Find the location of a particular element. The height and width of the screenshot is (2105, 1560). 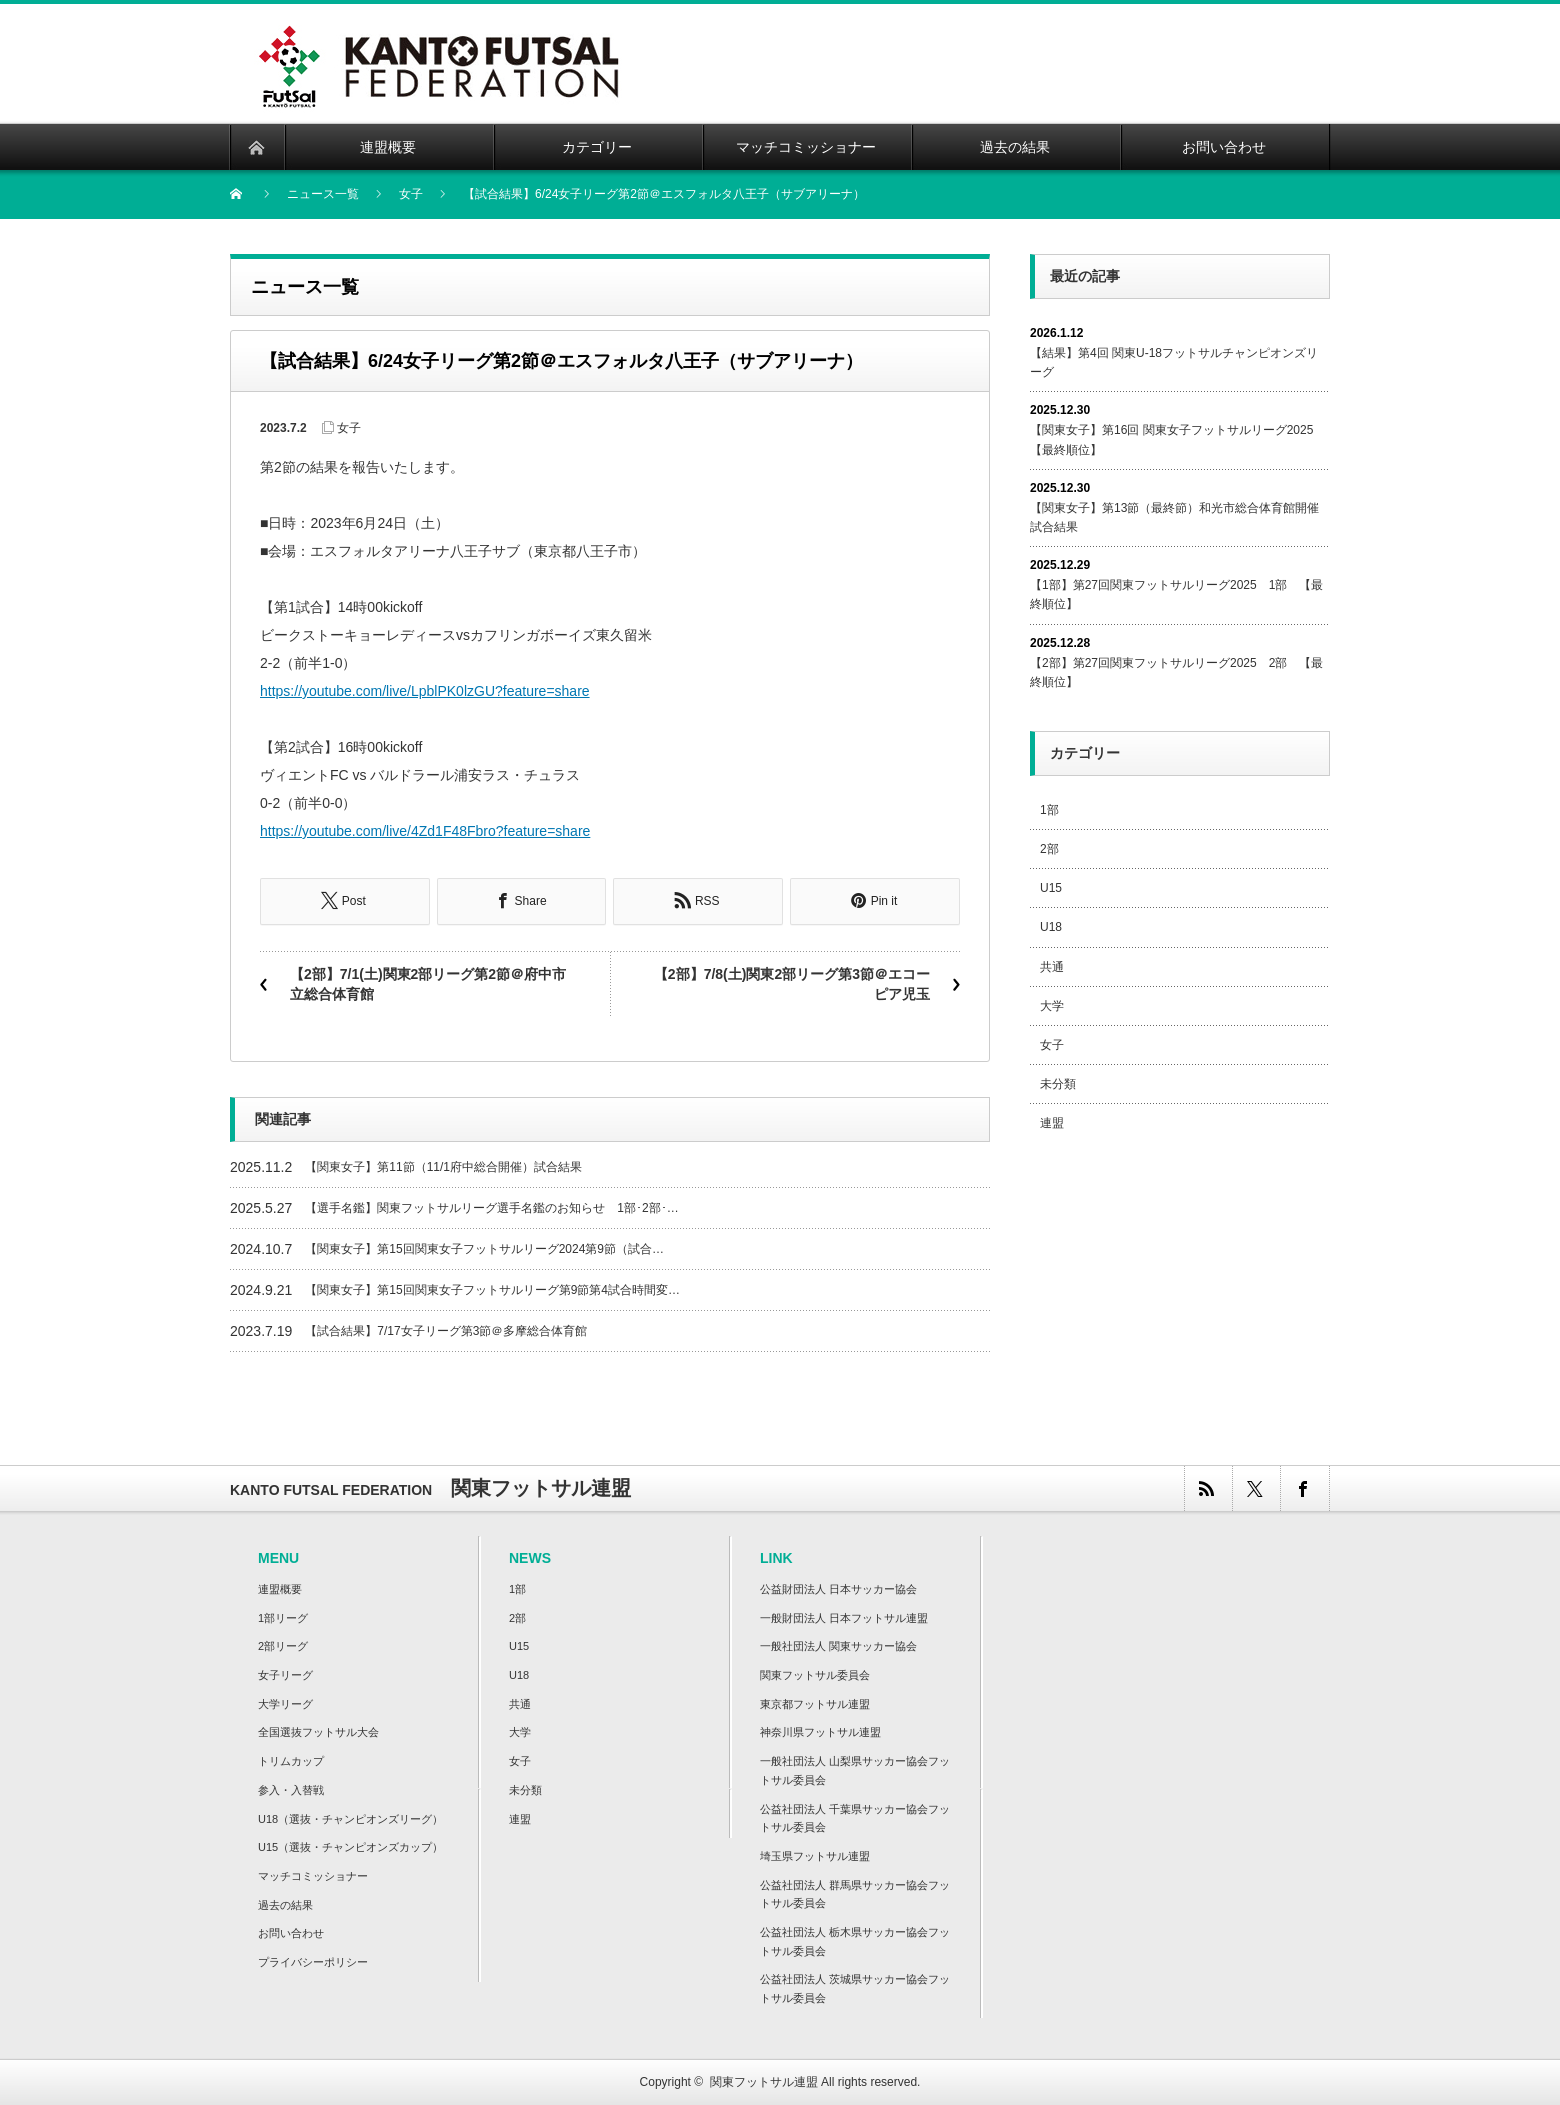

全国選抜フットサル大会 is located at coordinates (318, 1732).